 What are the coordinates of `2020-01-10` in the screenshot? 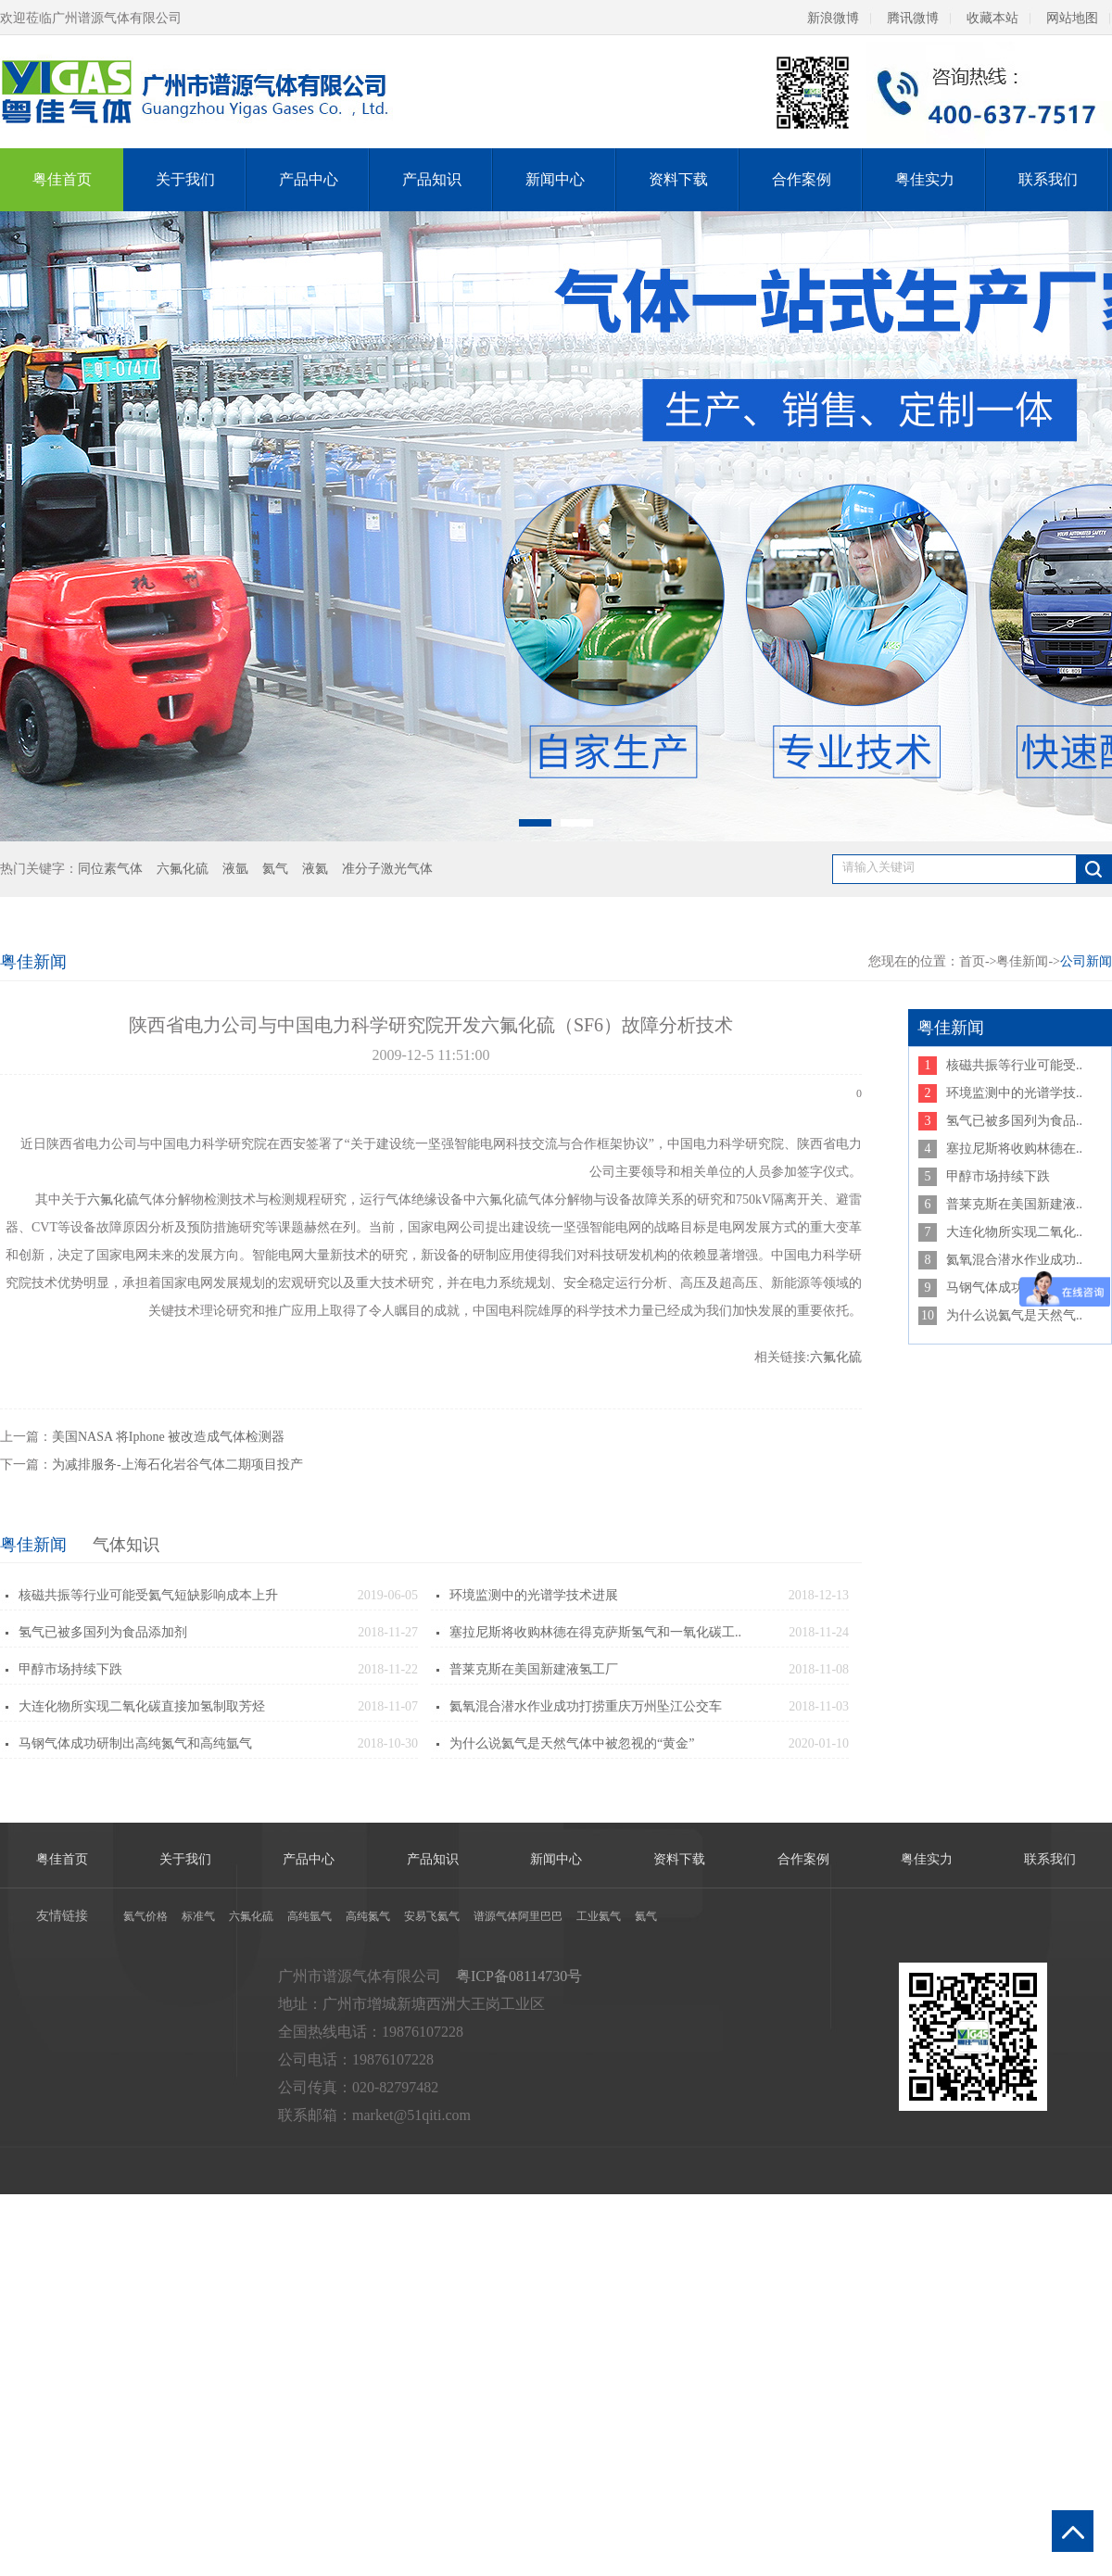 It's located at (819, 1743).